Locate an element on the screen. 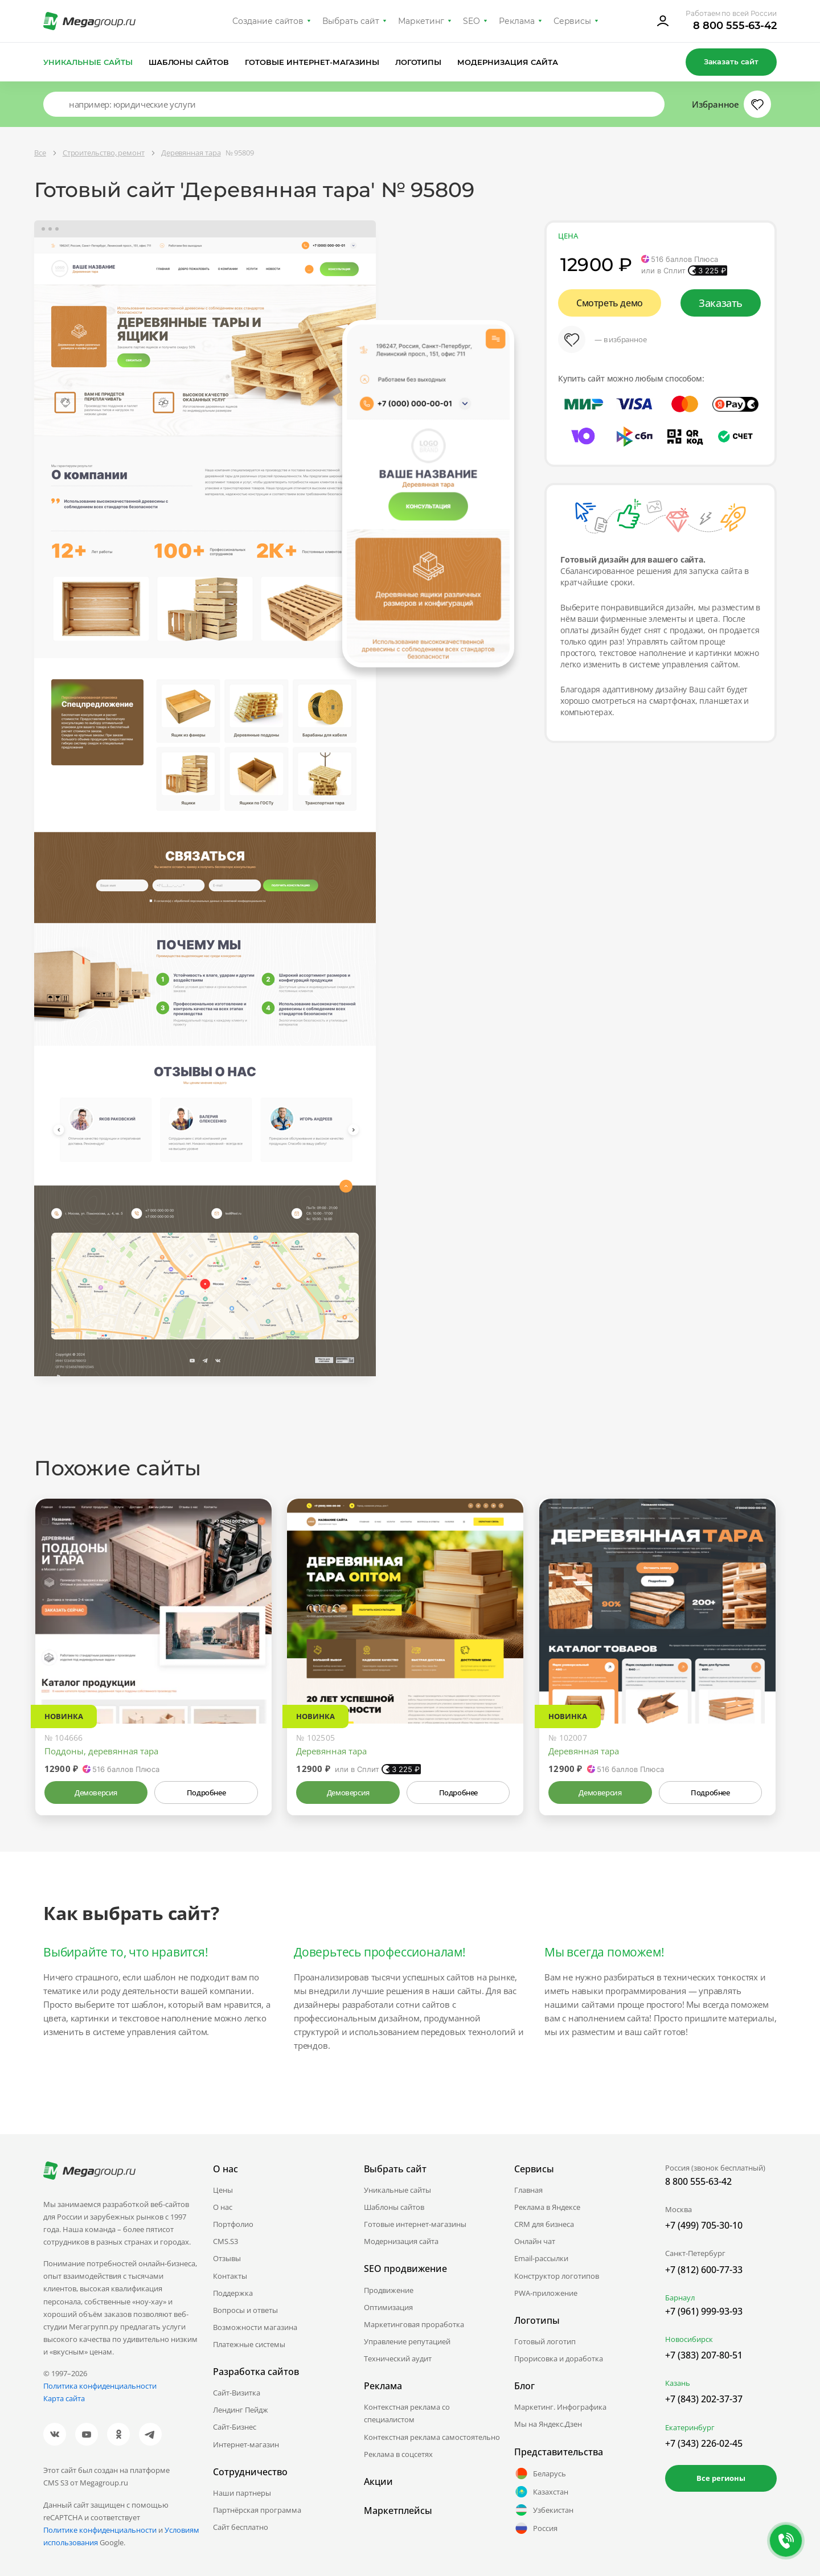  +7 (343) 226-02-45 is located at coordinates (704, 2443).